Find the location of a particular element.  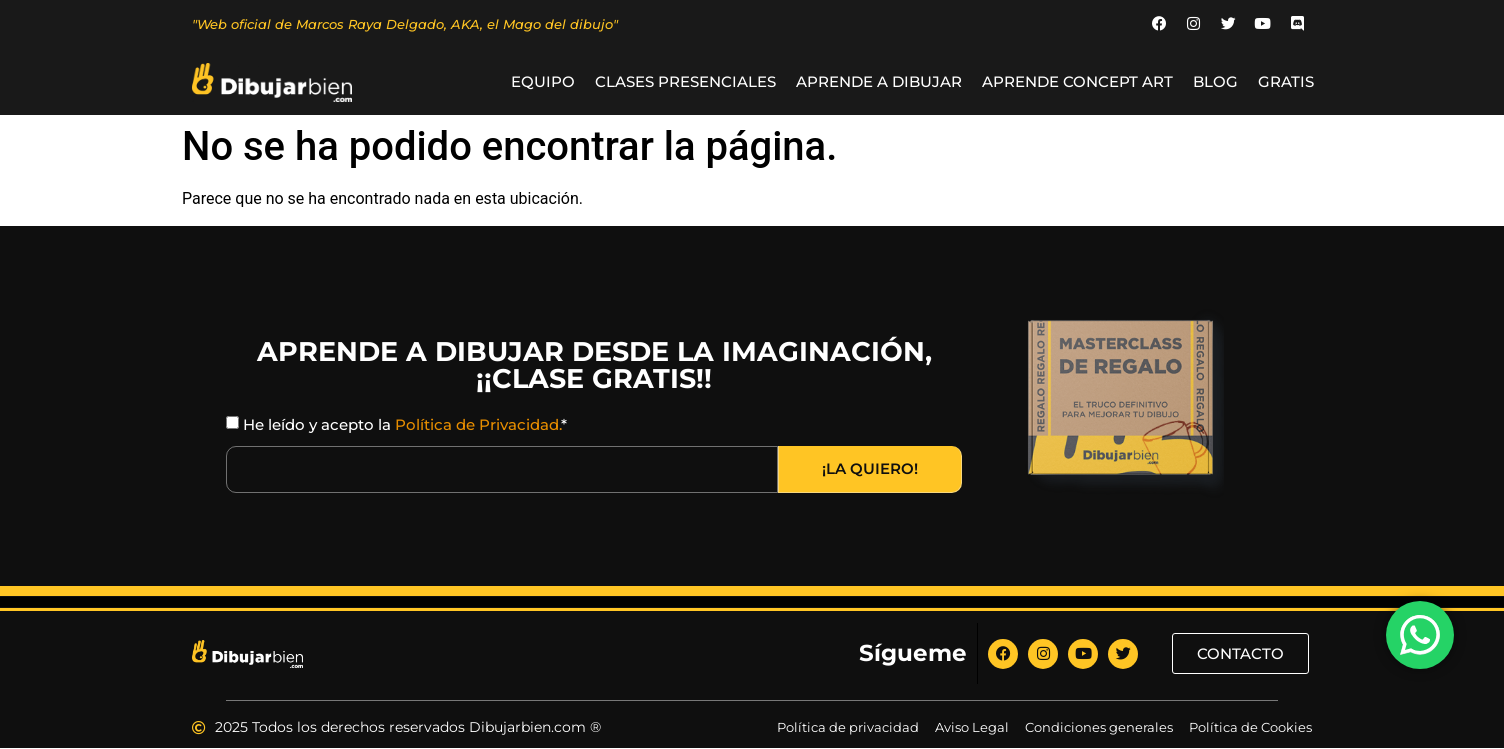

Política de Privacidad. is located at coordinates (478, 424).